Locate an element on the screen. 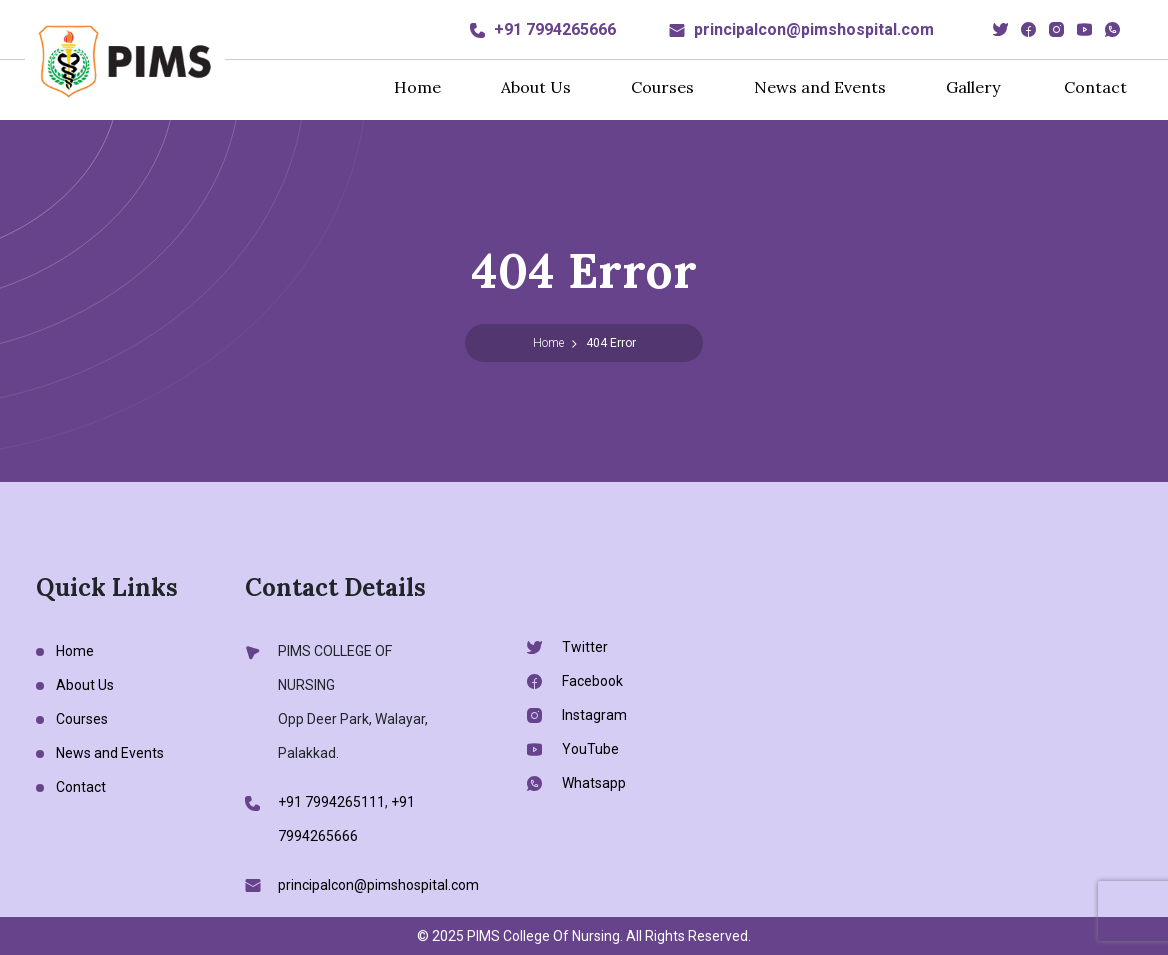 The height and width of the screenshot is (955, 1168). News and Events is located at coordinates (820, 87).